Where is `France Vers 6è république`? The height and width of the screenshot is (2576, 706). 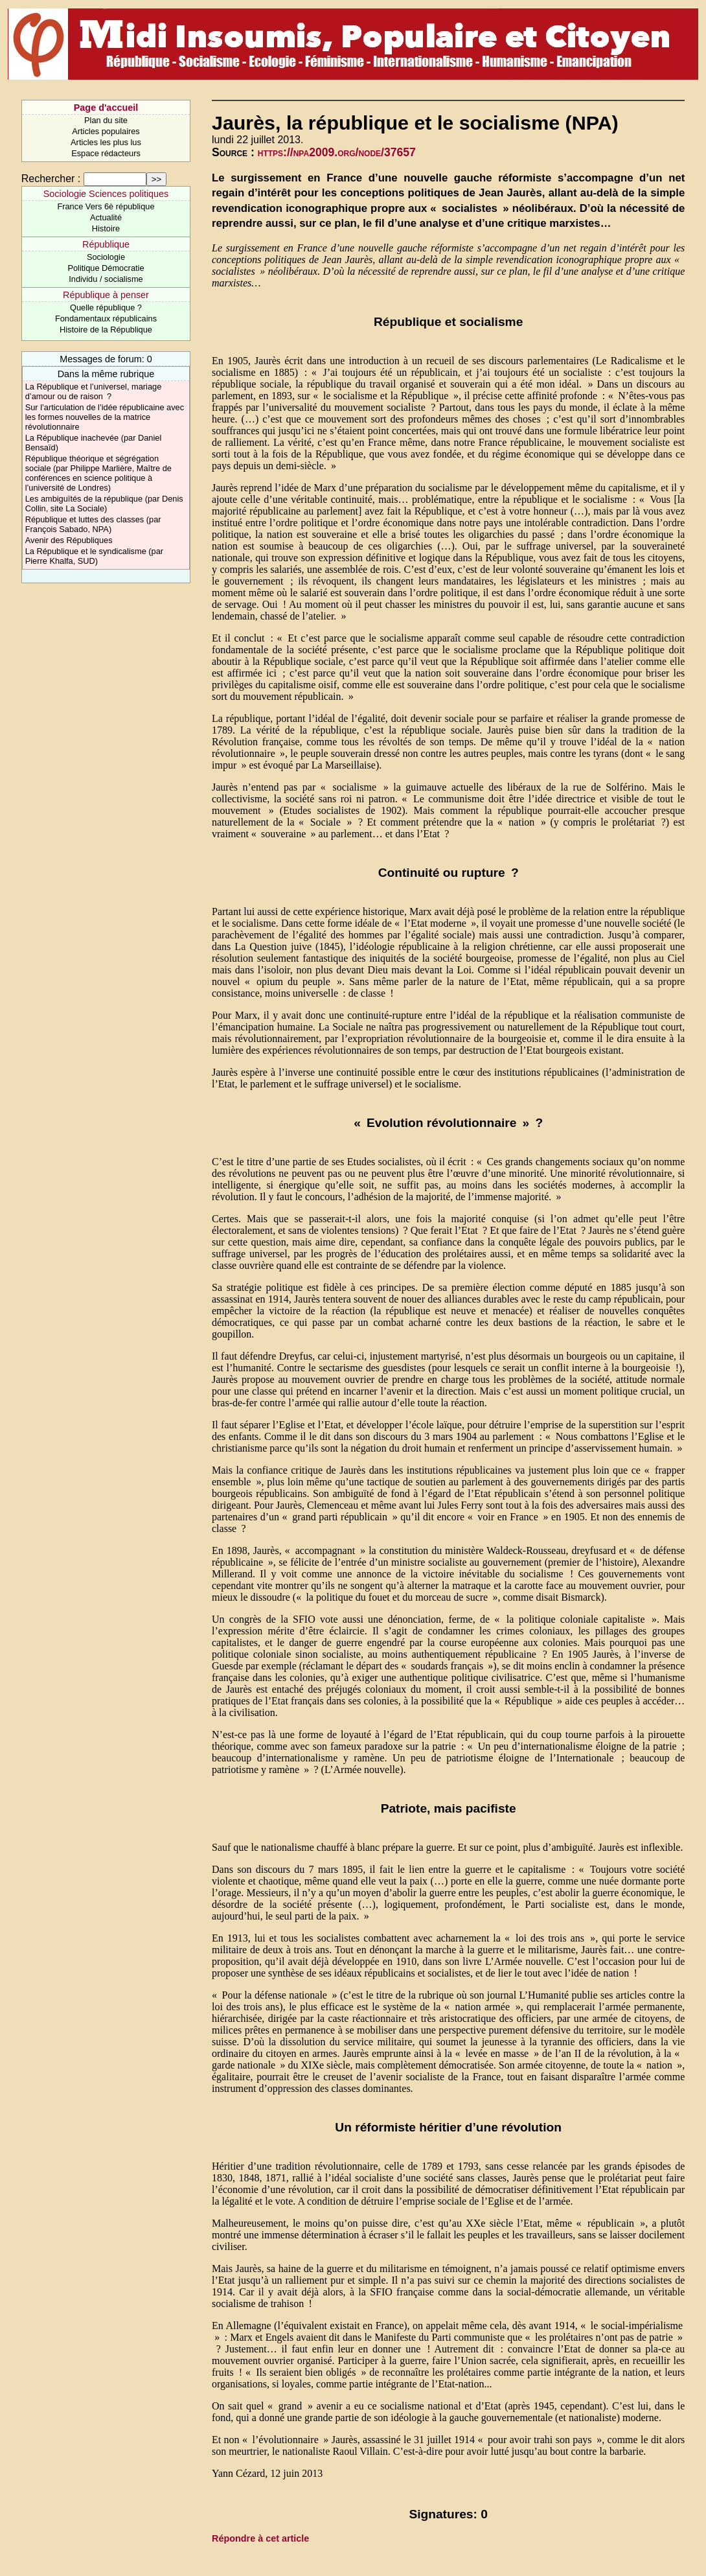 France Vers 6è république is located at coordinates (105, 206).